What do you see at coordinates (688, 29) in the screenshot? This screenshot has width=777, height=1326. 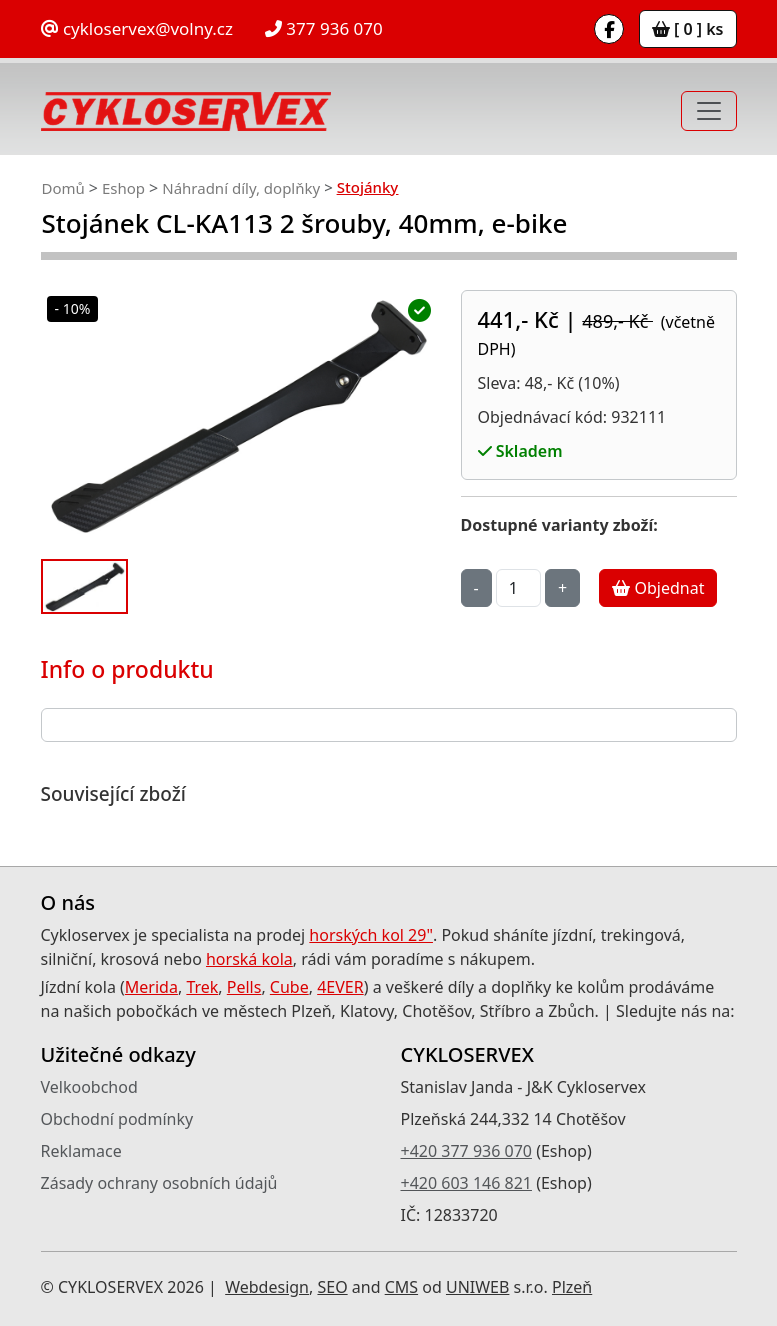 I see `[ 0 ] ks` at bounding box center [688, 29].